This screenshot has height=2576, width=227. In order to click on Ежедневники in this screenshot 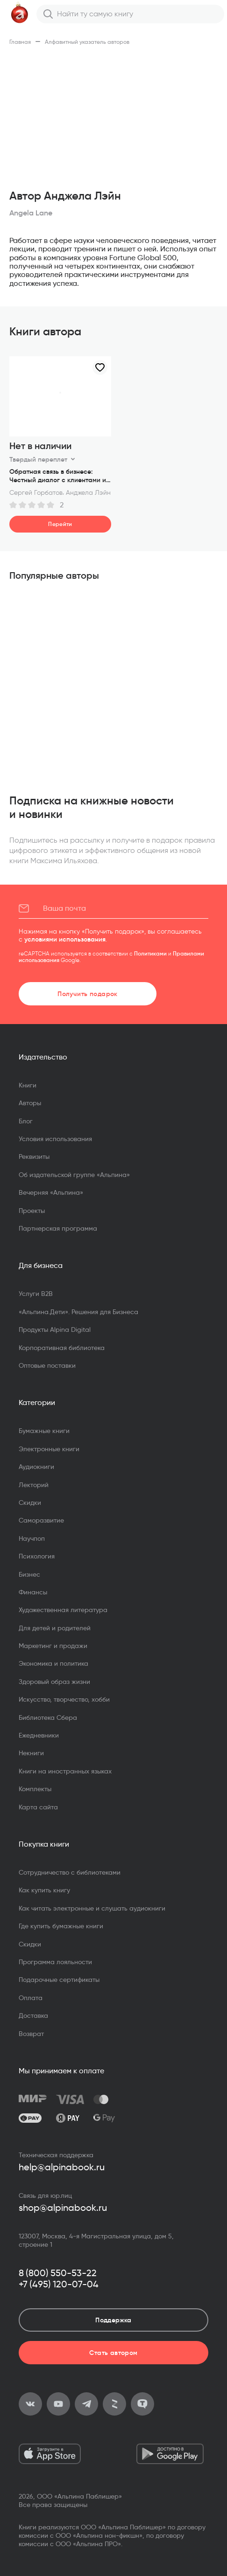, I will do `click(39, 1735)`.